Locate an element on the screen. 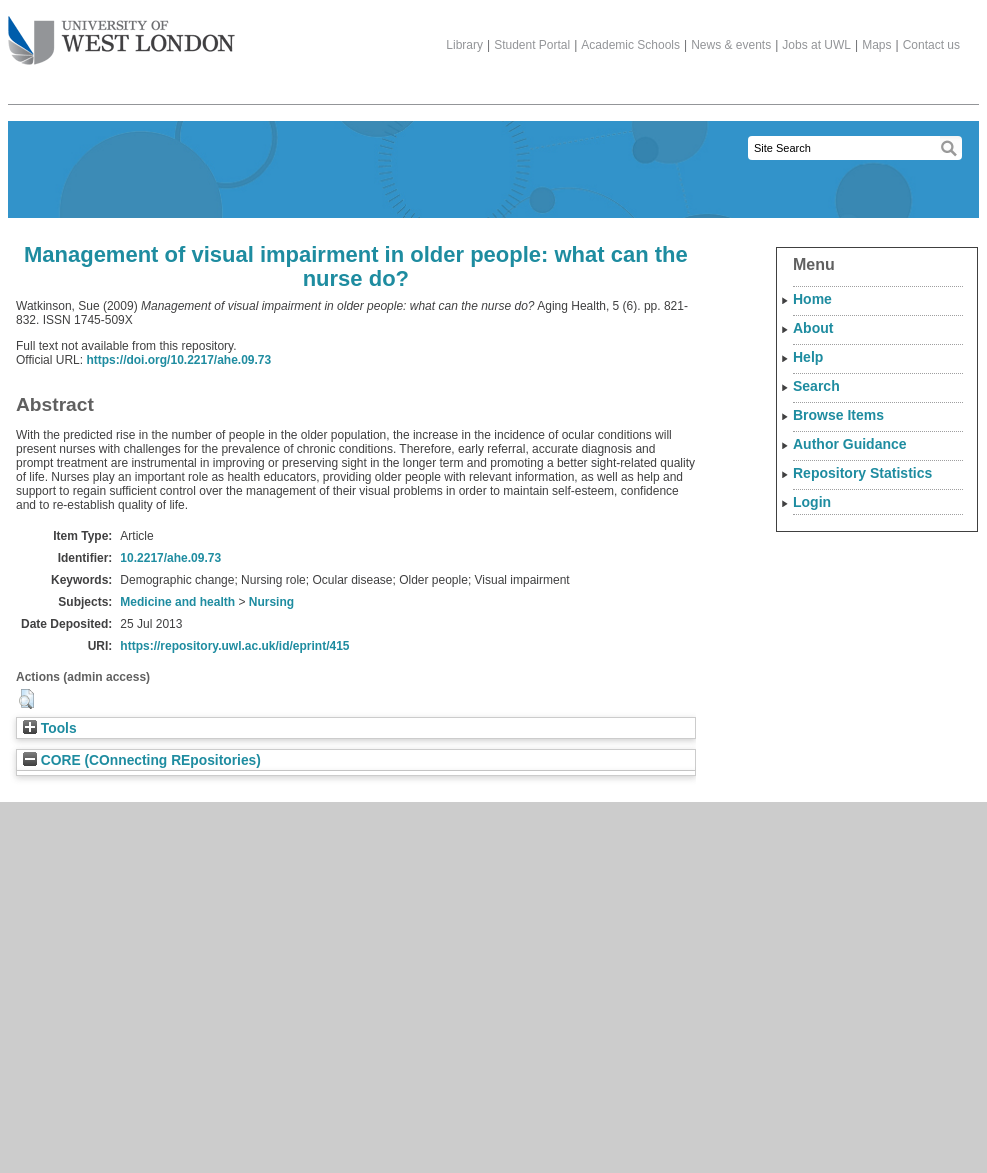 This screenshot has height=1173, width=987. Jobs at UWL is located at coordinates (816, 45).